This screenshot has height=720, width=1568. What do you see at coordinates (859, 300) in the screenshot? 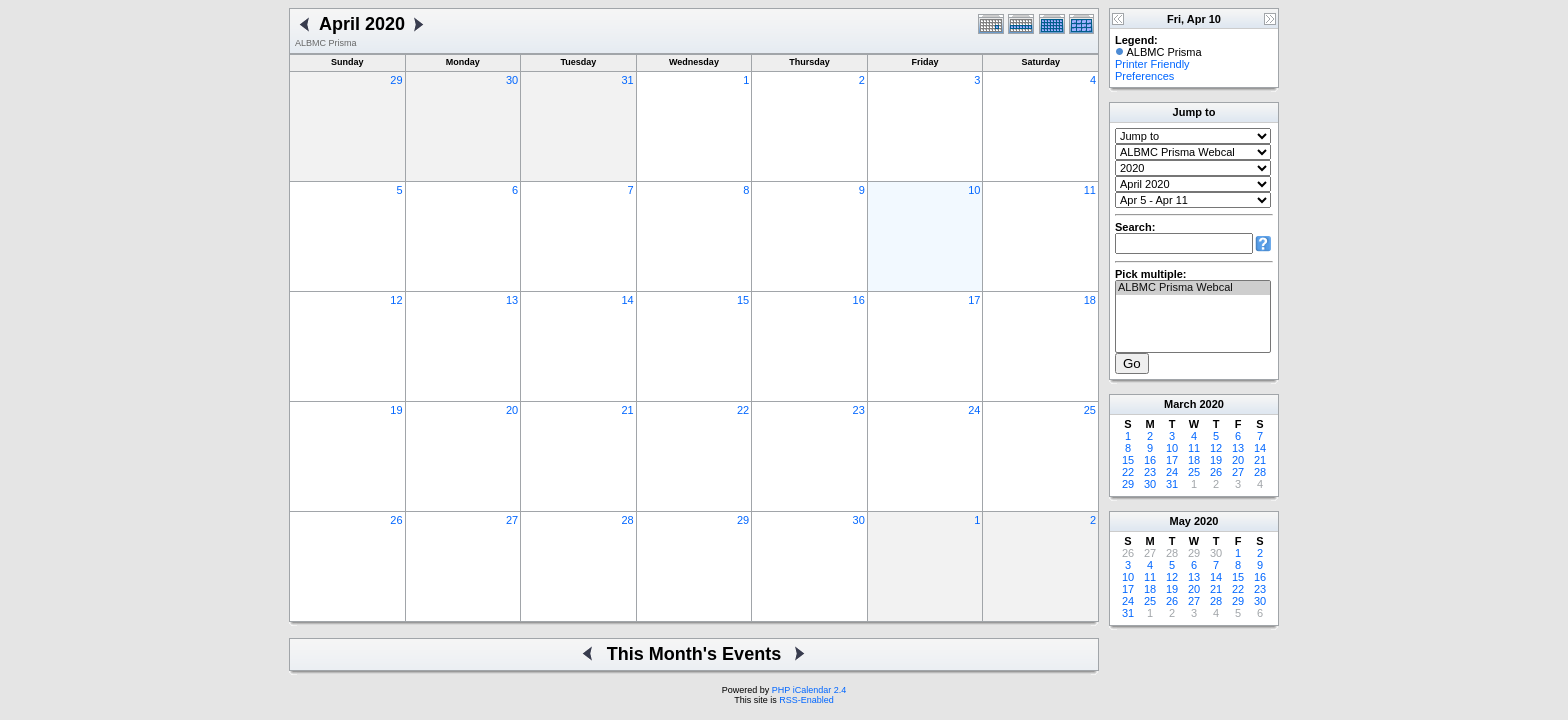
I see `16` at bounding box center [859, 300].